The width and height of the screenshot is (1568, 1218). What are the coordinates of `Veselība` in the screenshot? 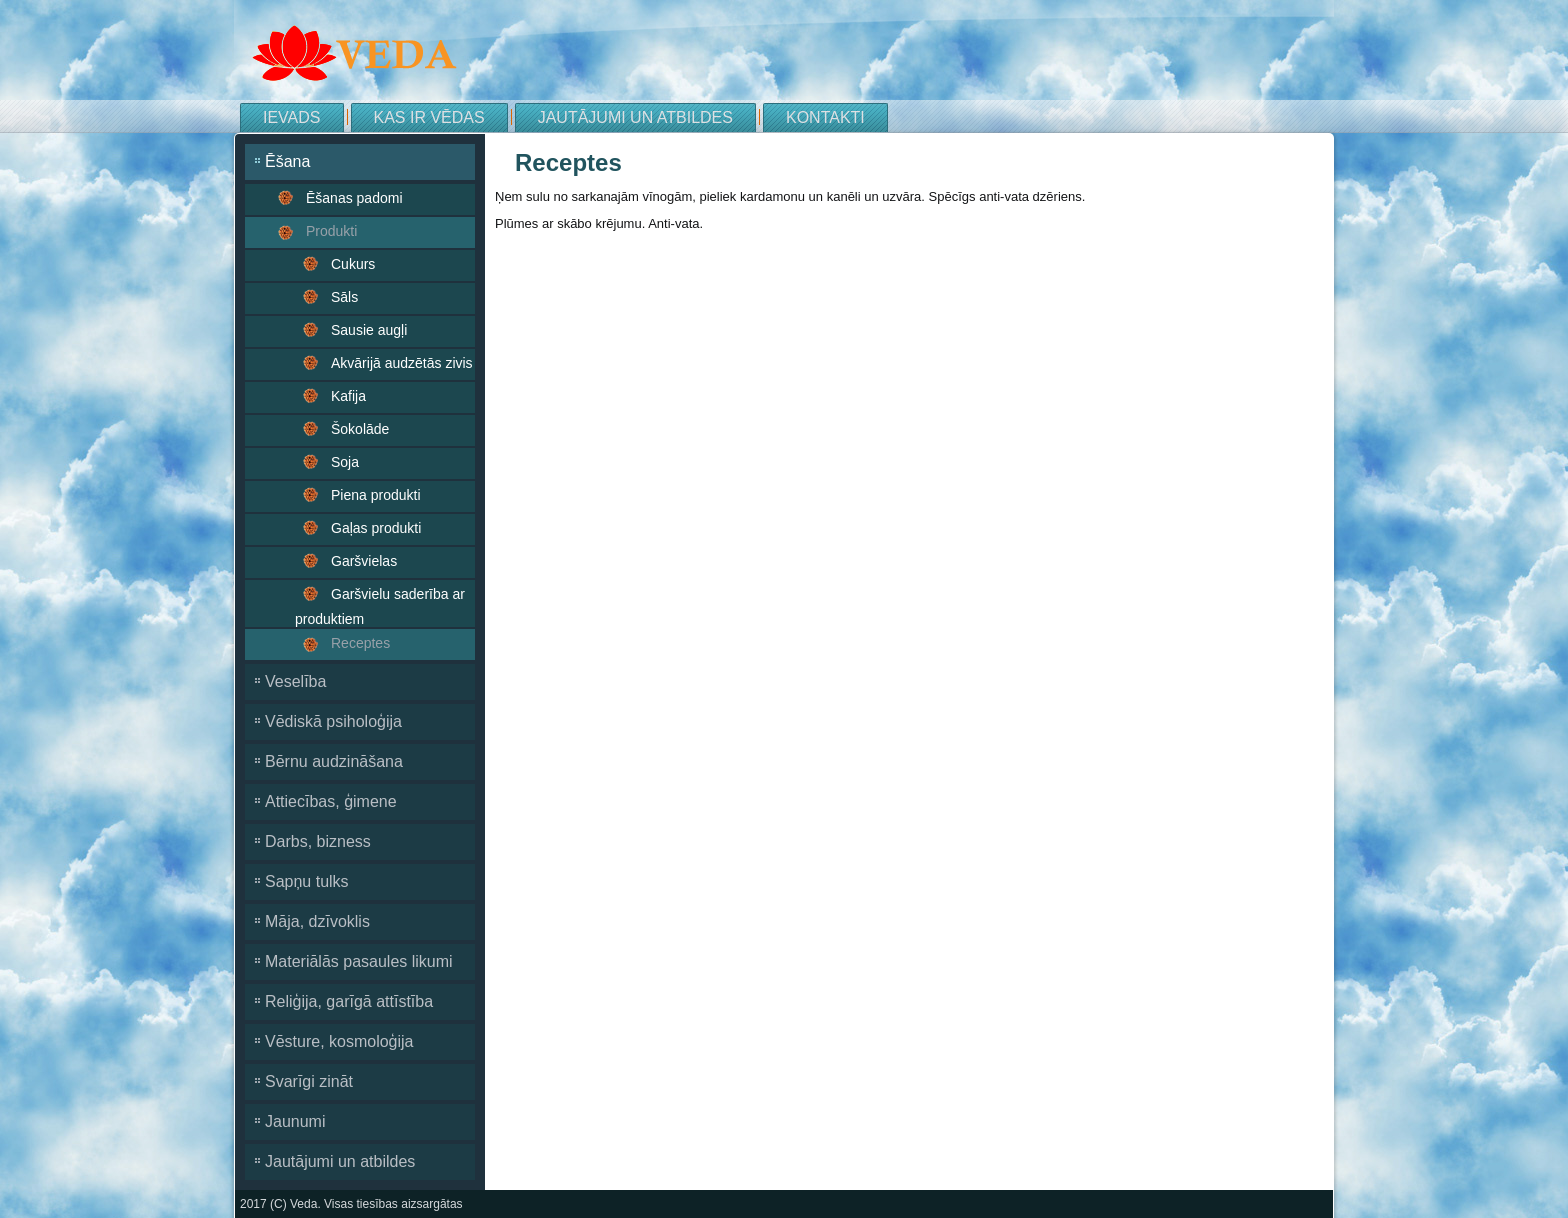 It's located at (295, 681).